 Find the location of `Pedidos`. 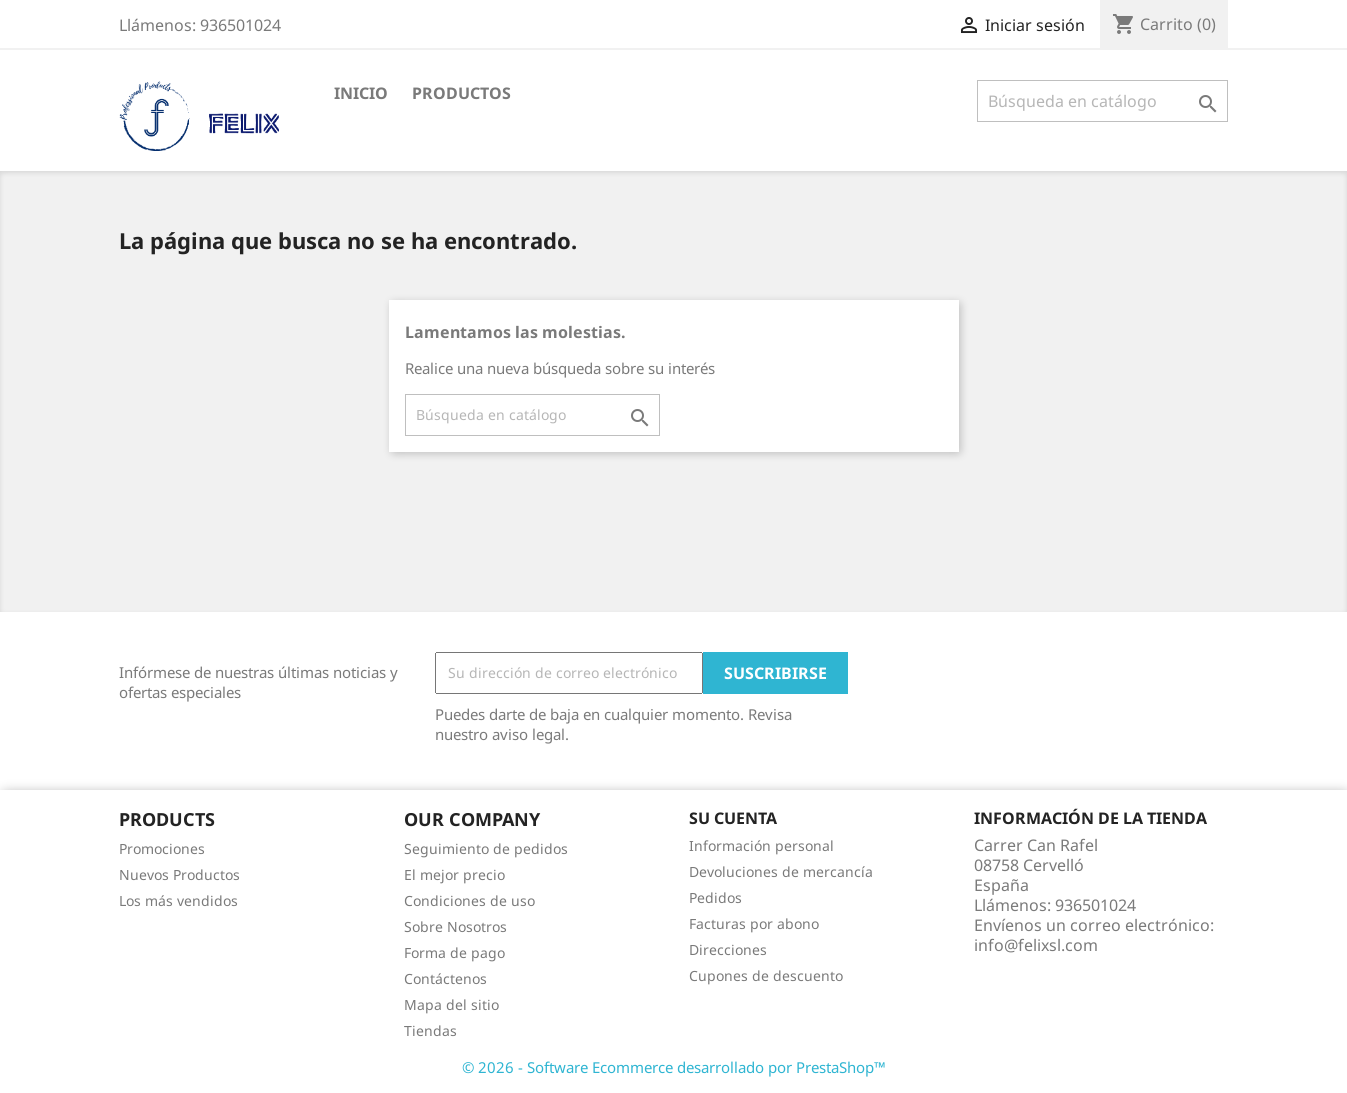

Pedidos is located at coordinates (715, 897).